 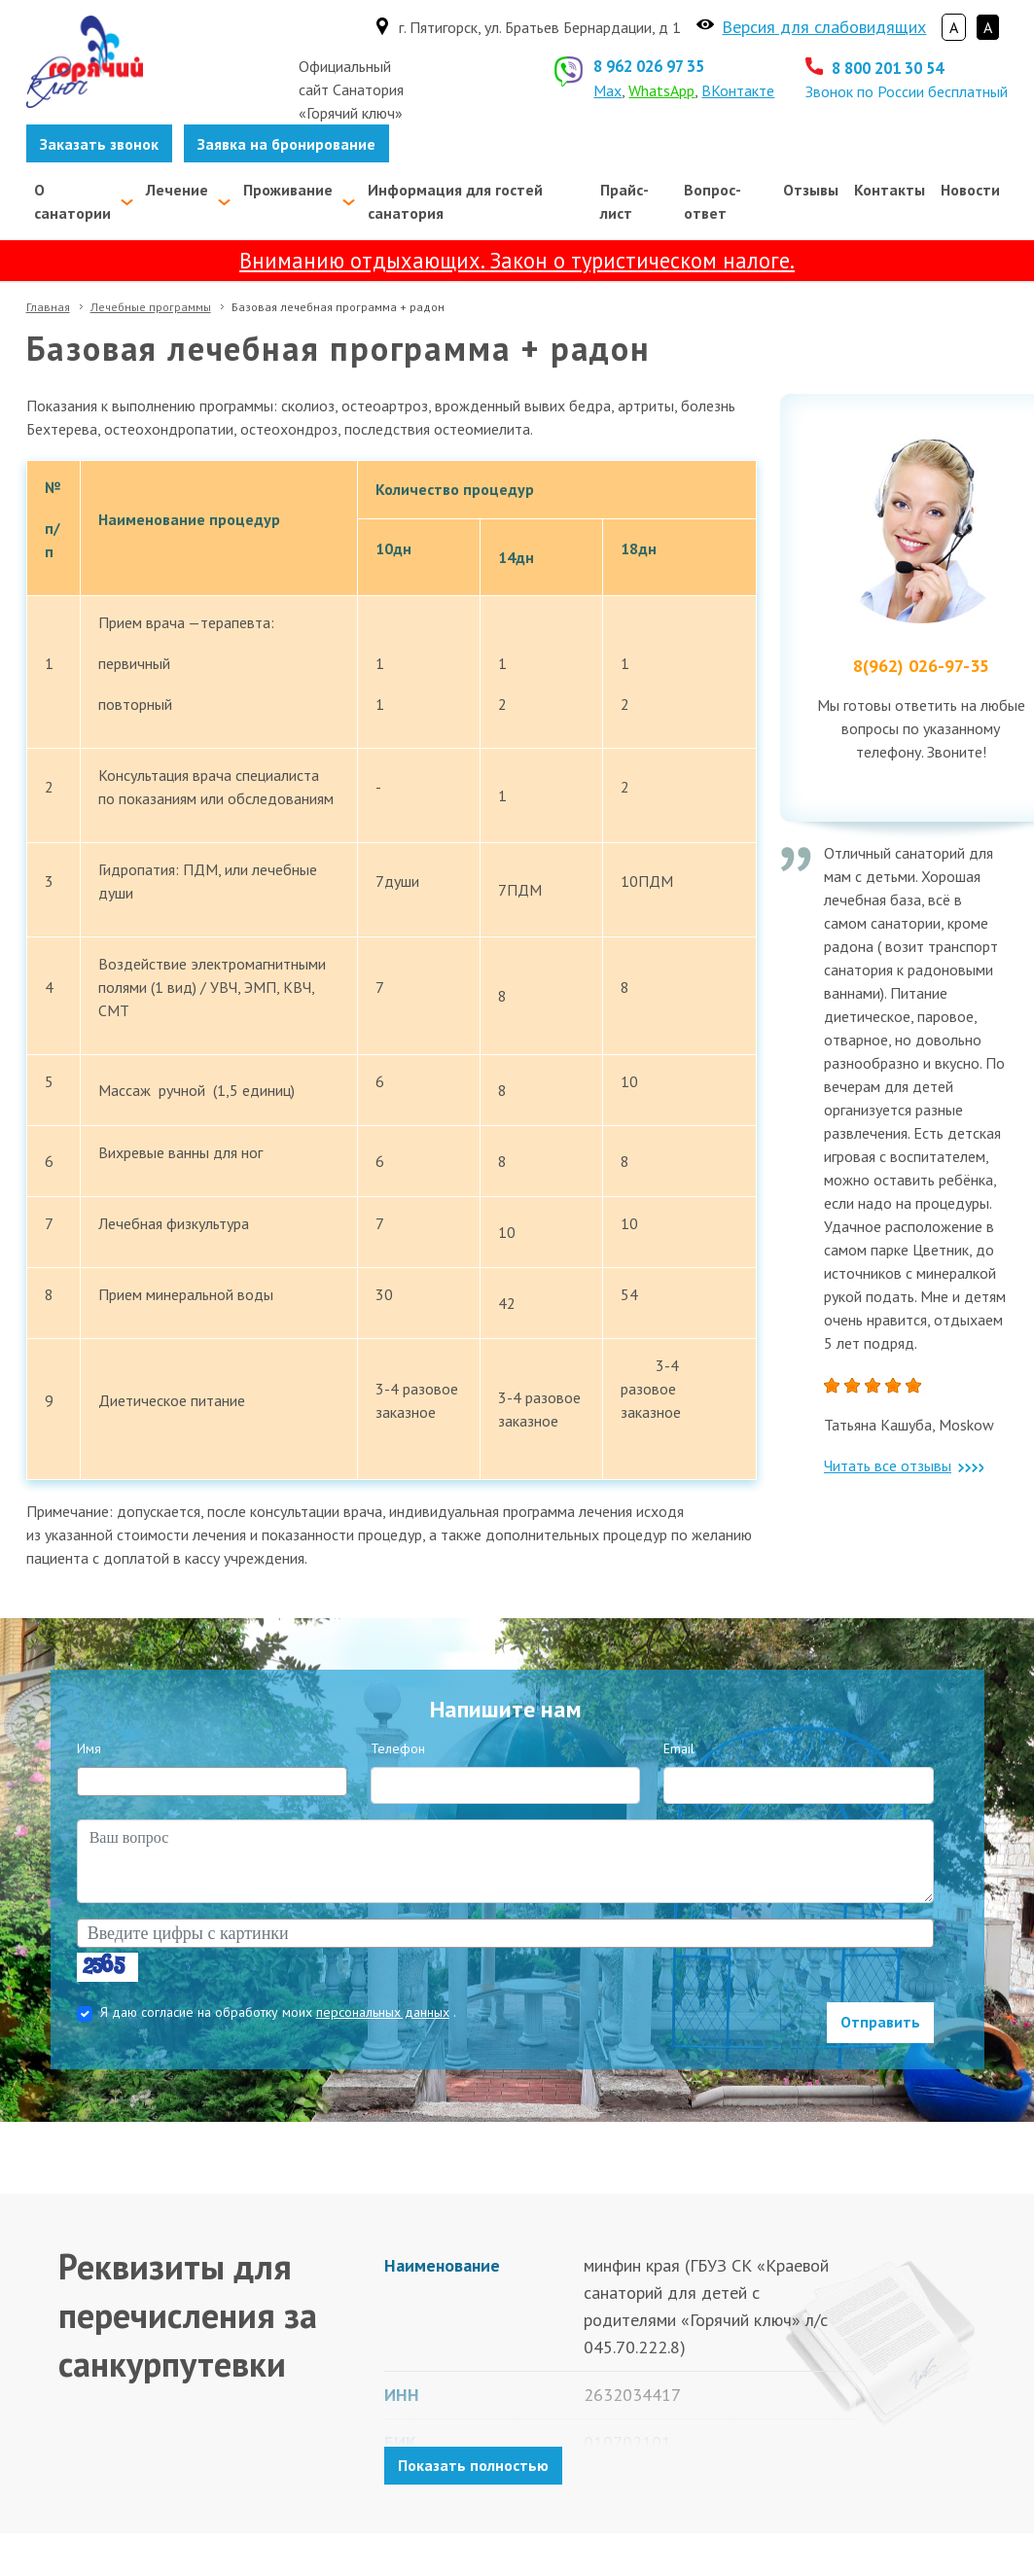 I want to click on Я даю согласие на обработку моих ., so click(x=278, y=2012).